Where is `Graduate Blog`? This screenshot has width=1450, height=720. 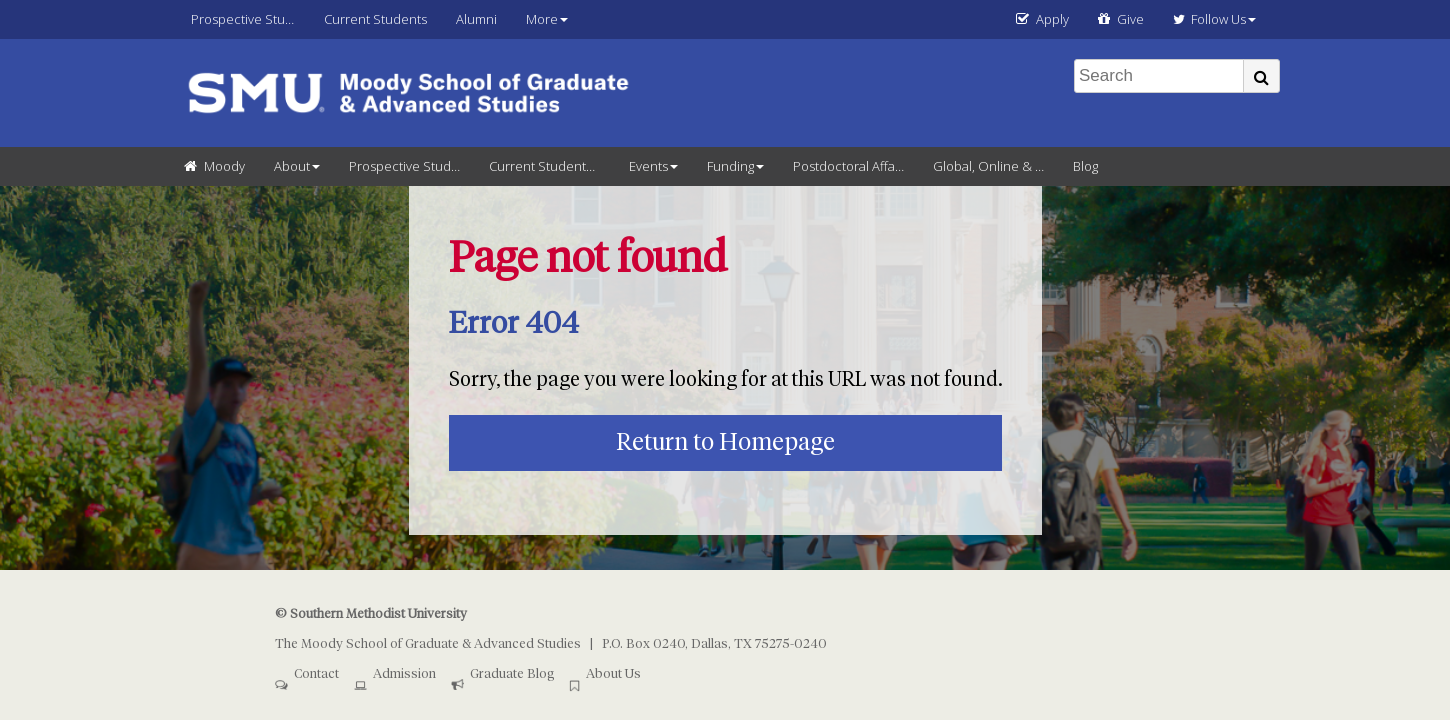
Graduate Blog is located at coordinates (512, 674).